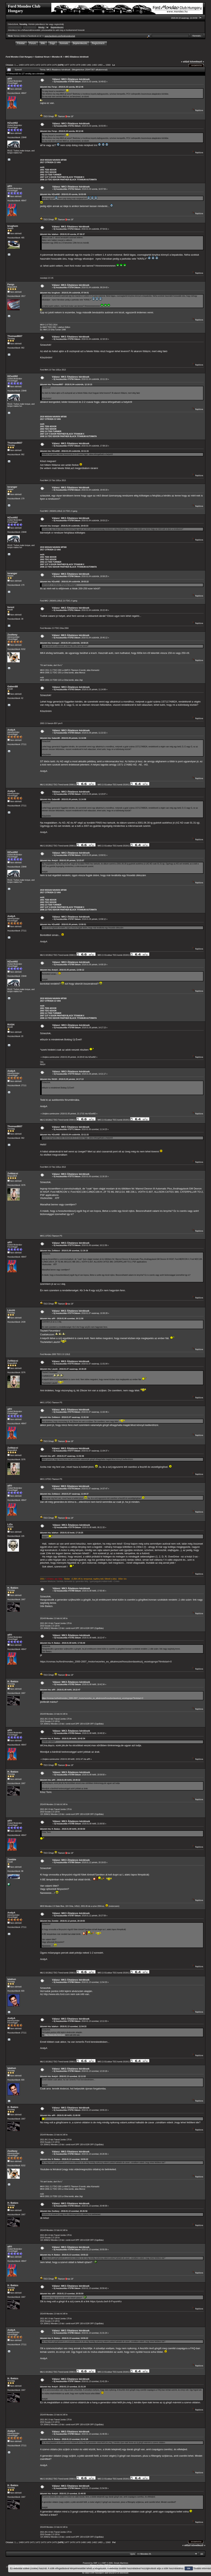 Image resolution: width=211 pixels, height=2576 pixels. What do you see at coordinates (115, 2563) in the screenshot?
I see `SMF © 2006, Simple Machines` at bounding box center [115, 2563].